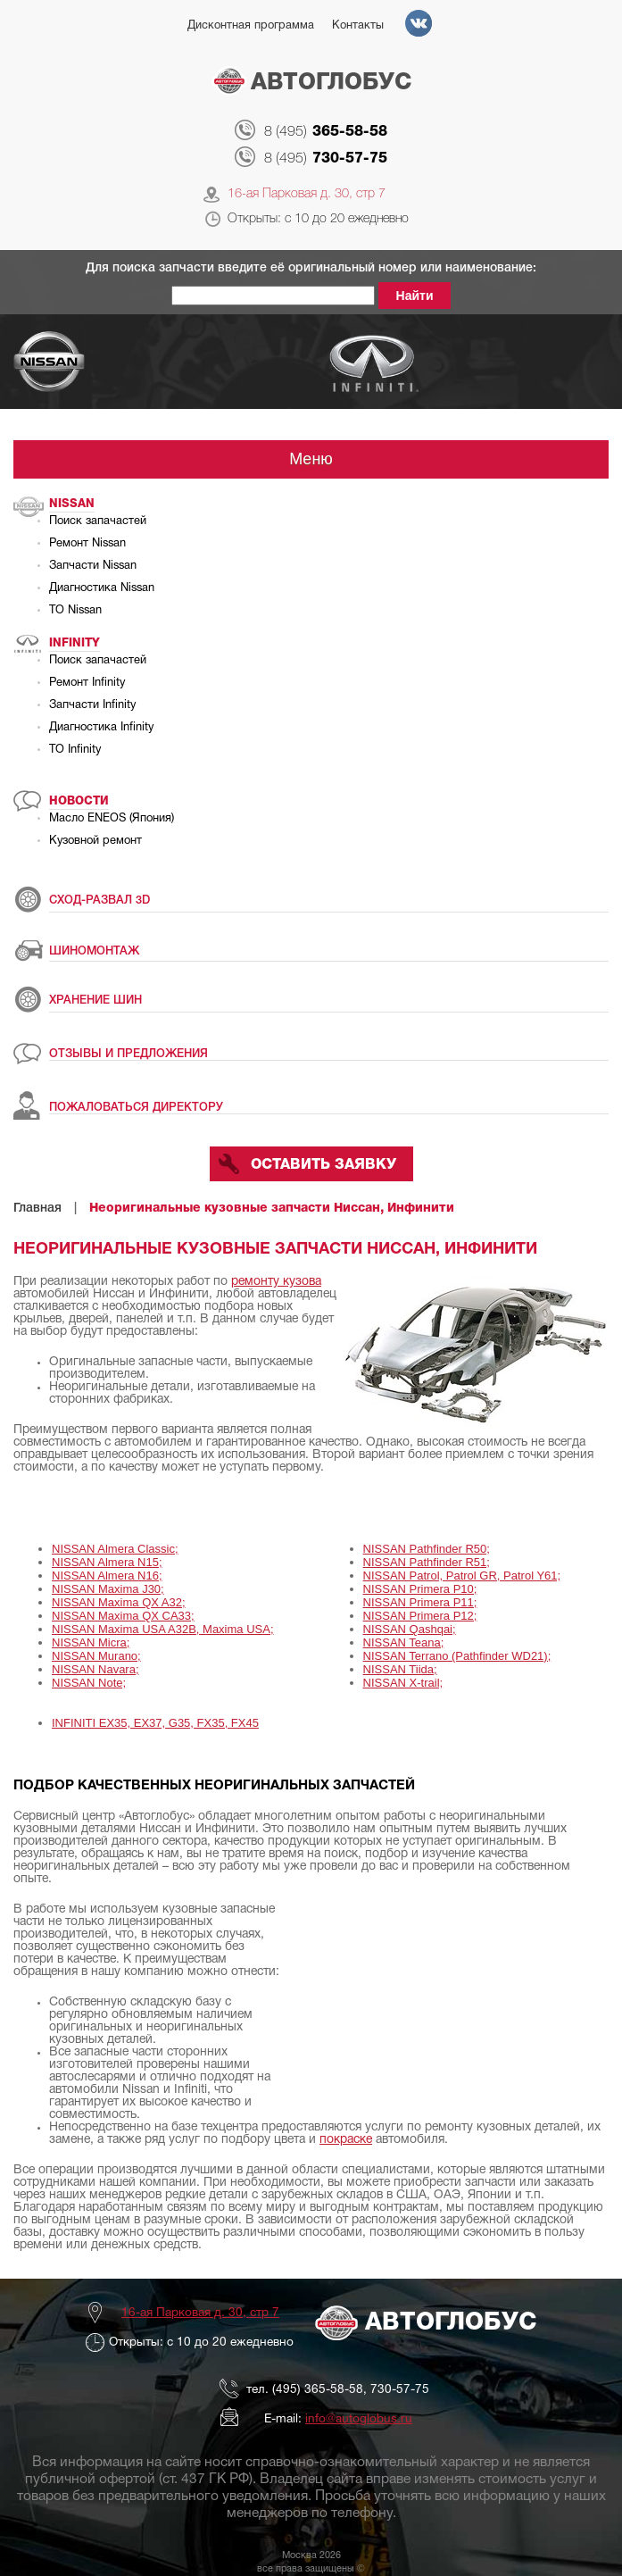  What do you see at coordinates (72, 504) in the screenshot?
I see `Nissan` at bounding box center [72, 504].